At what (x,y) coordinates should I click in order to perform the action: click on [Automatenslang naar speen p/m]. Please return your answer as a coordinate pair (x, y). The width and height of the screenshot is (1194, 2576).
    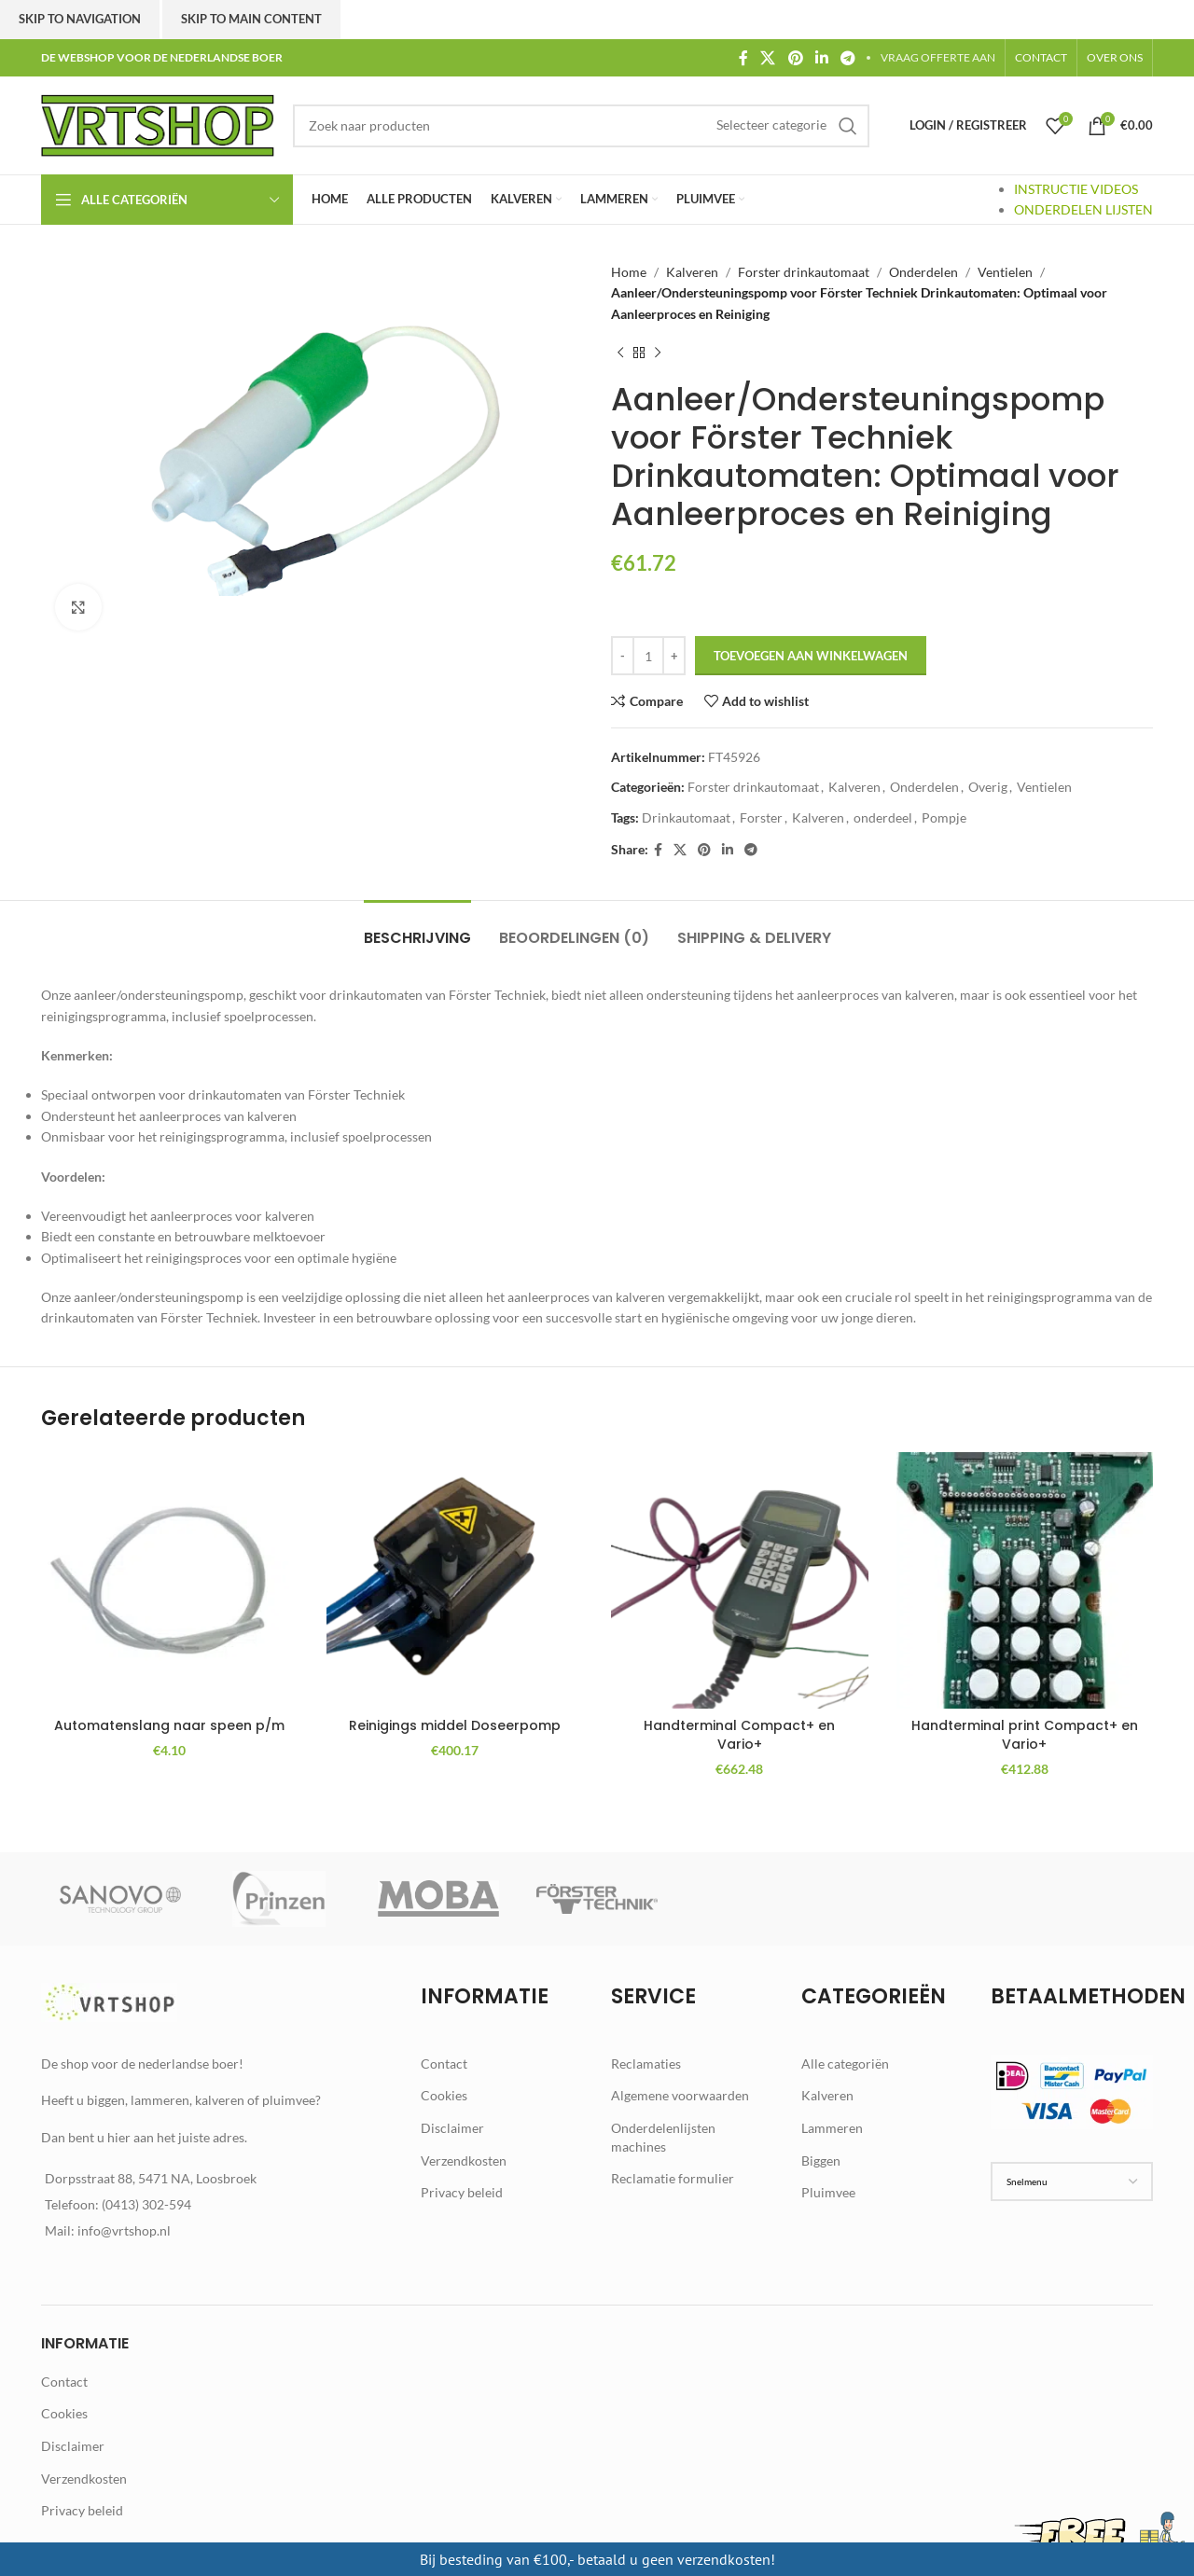
    Looking at the image, I should click on (169, 1581).